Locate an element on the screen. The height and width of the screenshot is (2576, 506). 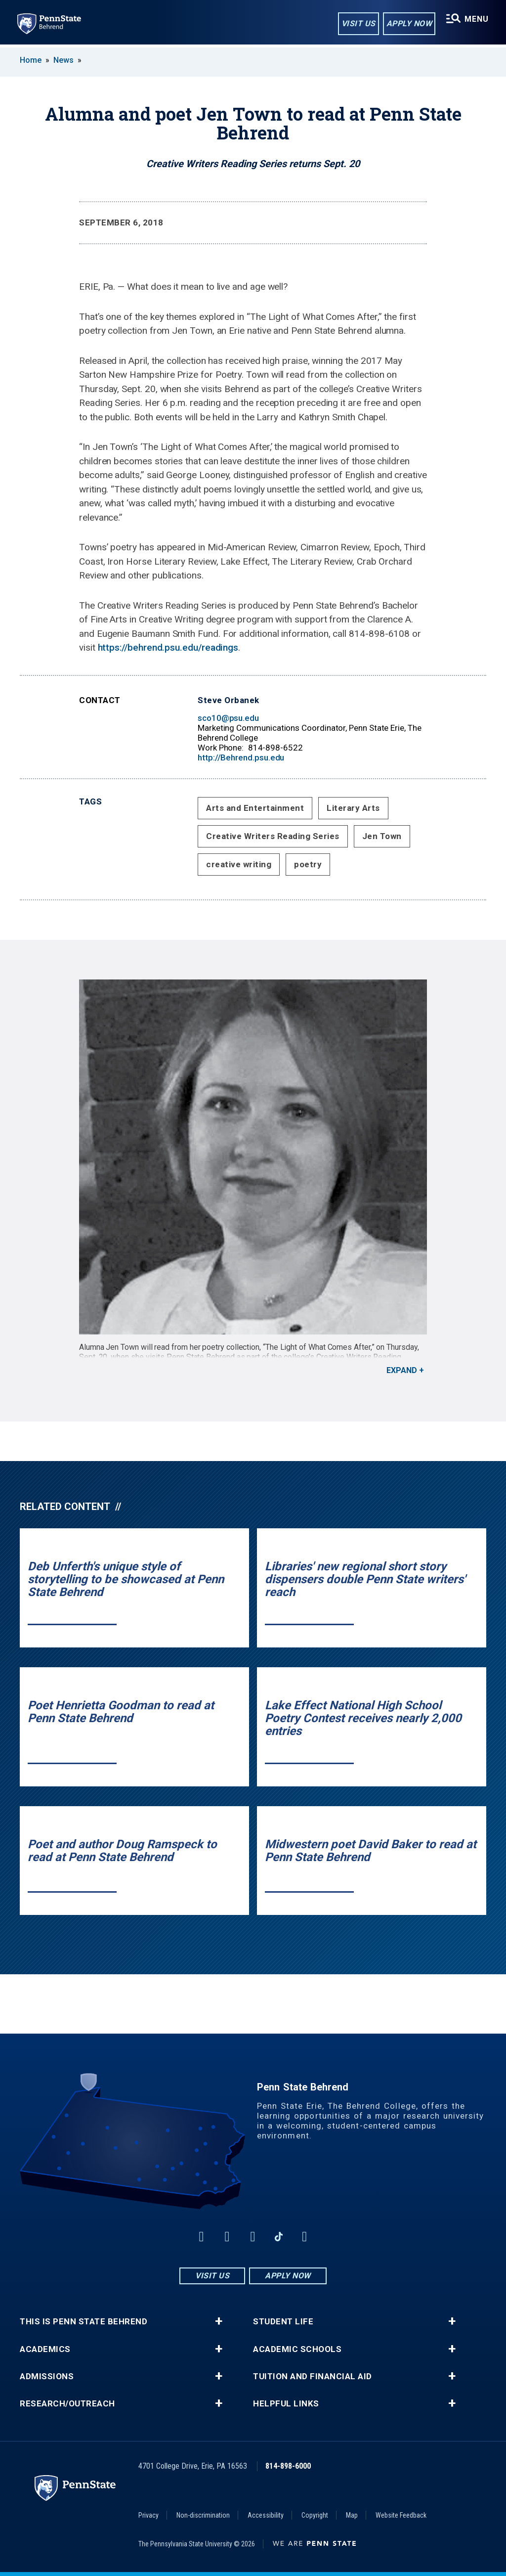
Jen Town is located at coordinates (382, 836).